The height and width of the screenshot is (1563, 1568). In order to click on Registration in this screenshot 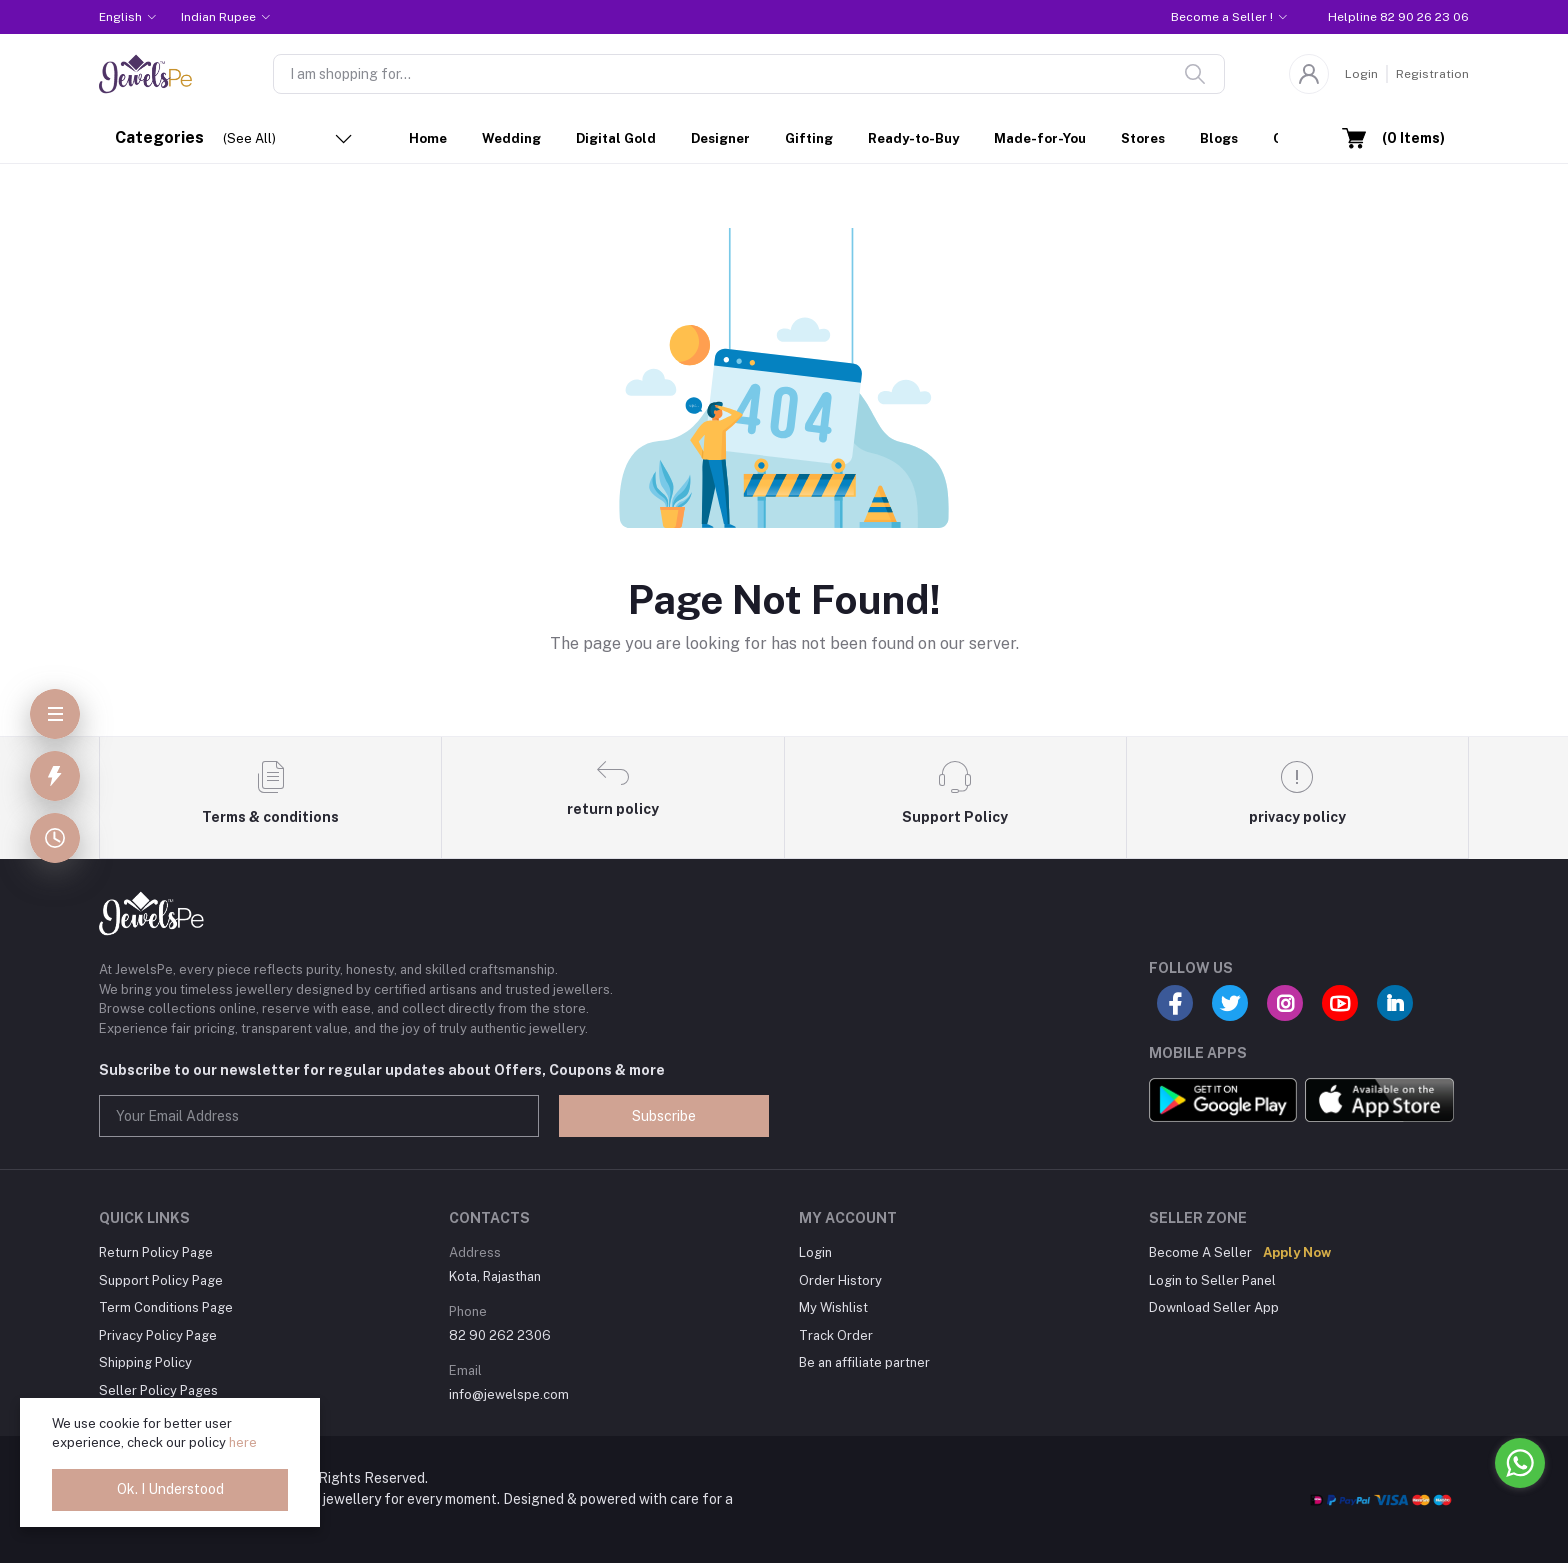, I will do `click(1432, 74)`.